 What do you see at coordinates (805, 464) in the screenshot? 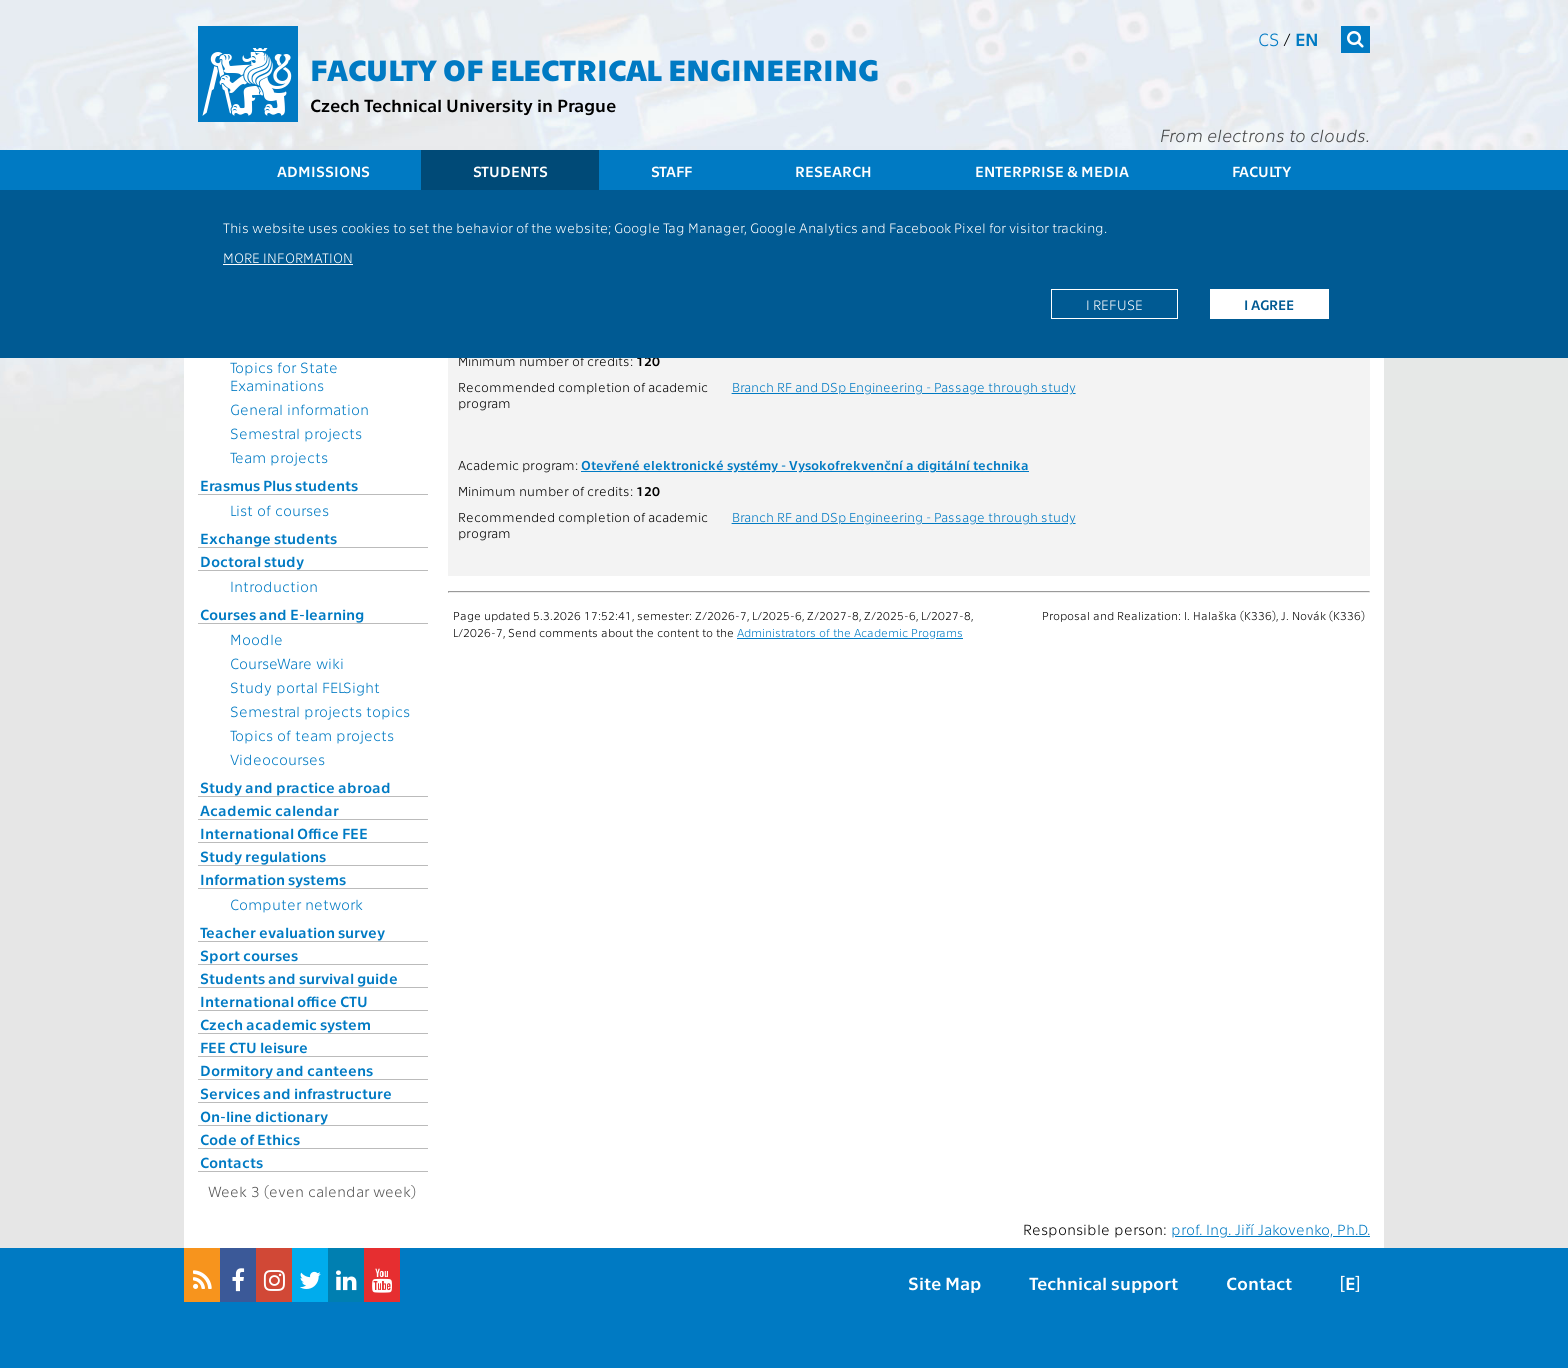
I see `Otevřené elektronické systémy - Vysokofrekvenční a digitální technika` at bounding box center [805, 464].